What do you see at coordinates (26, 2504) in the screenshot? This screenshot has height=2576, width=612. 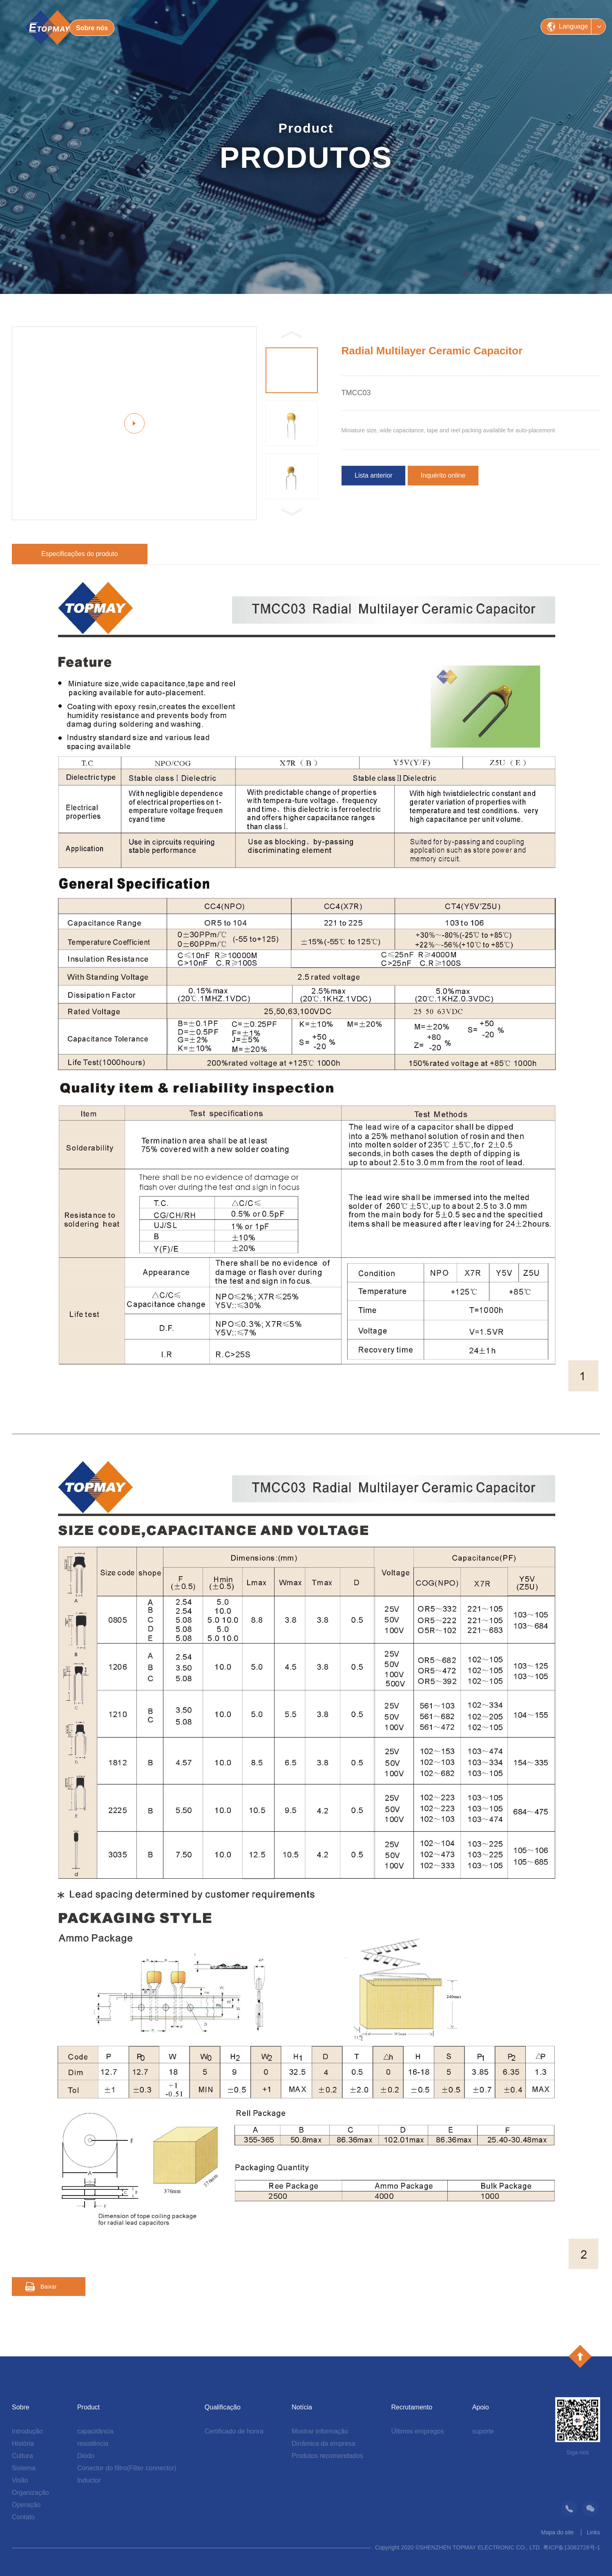 I see `Operação` at bounding box center [26, 2504].